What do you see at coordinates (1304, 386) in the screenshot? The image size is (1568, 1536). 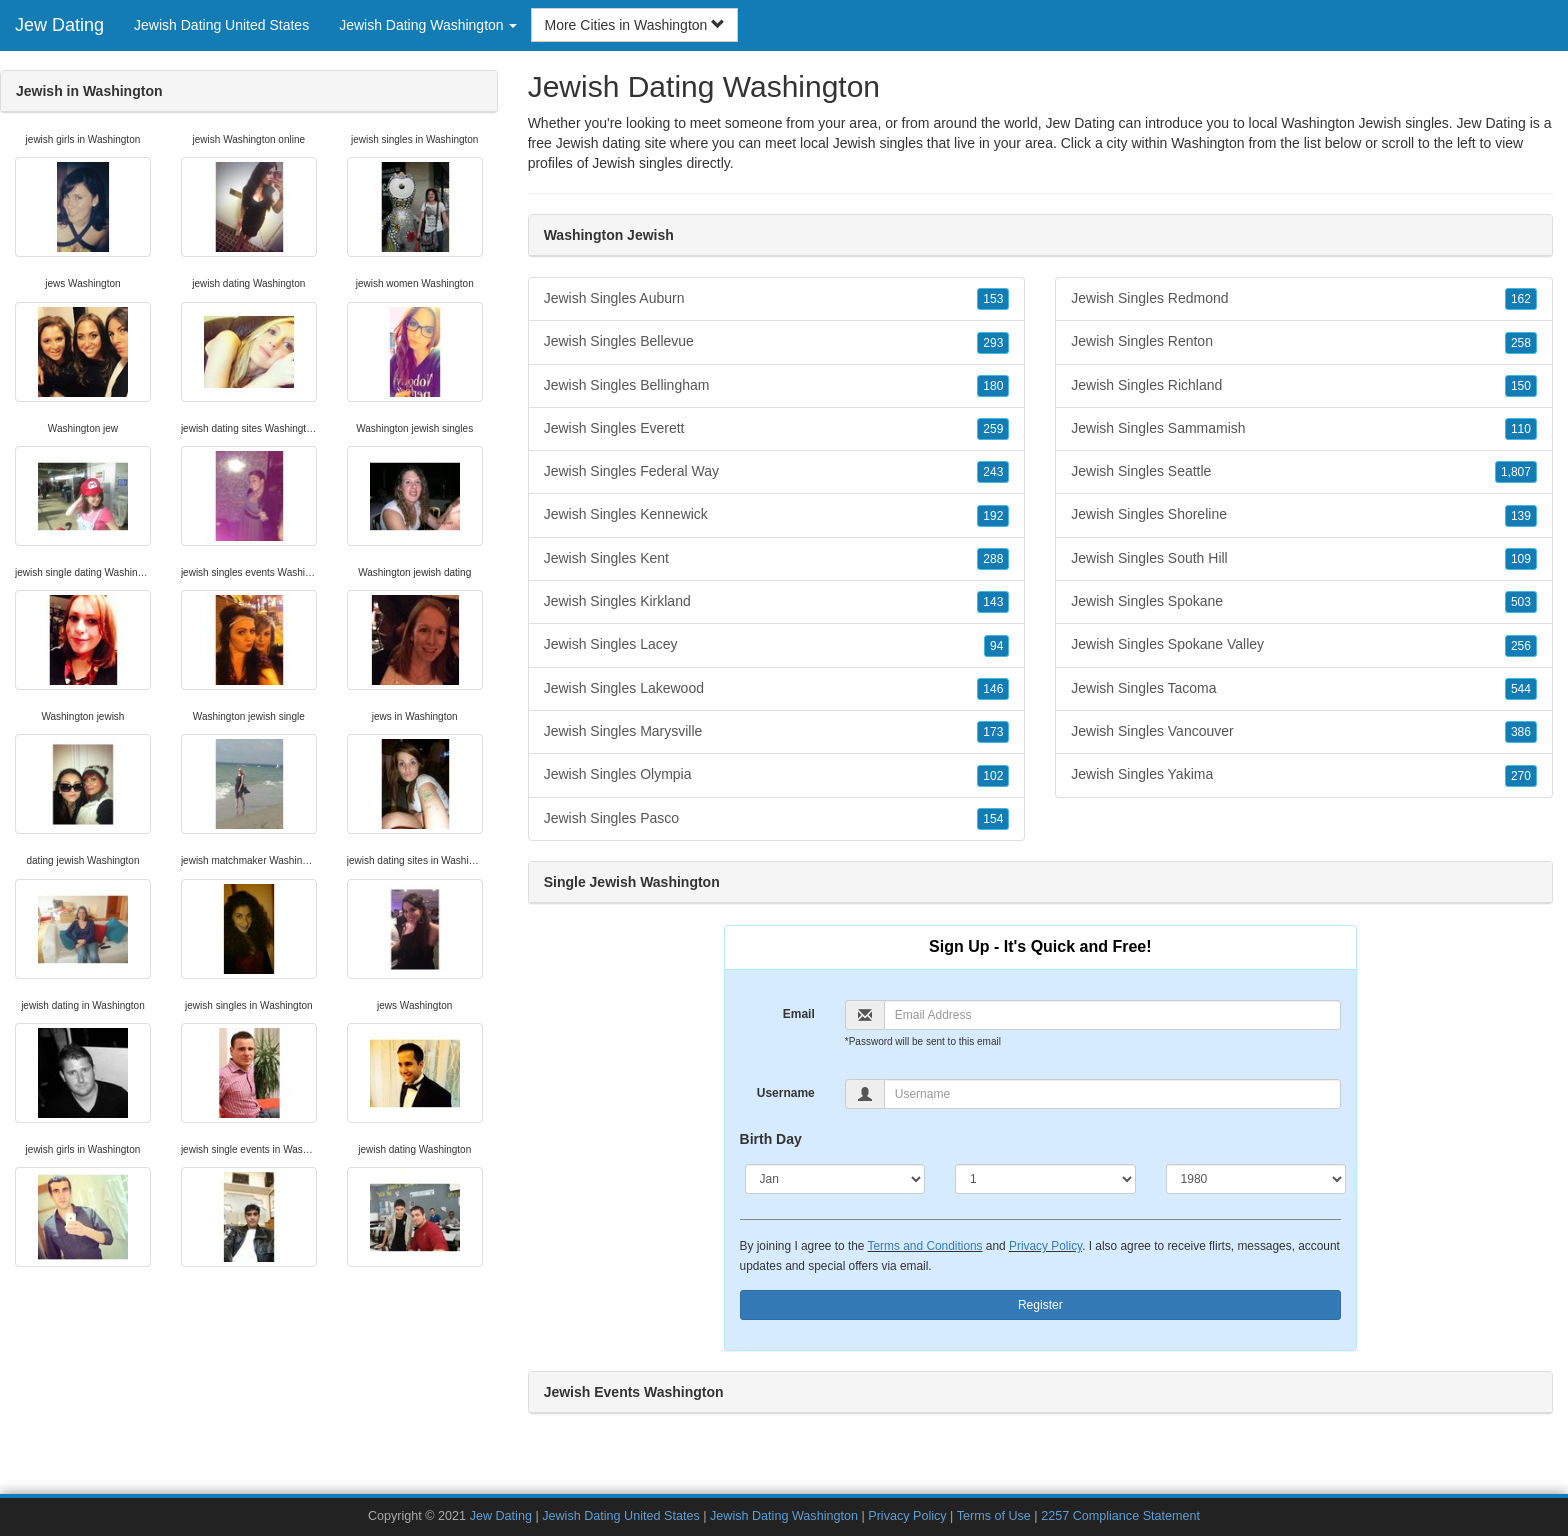 I see `Jewish Singles Richland` at bounding box center [1304, 386].